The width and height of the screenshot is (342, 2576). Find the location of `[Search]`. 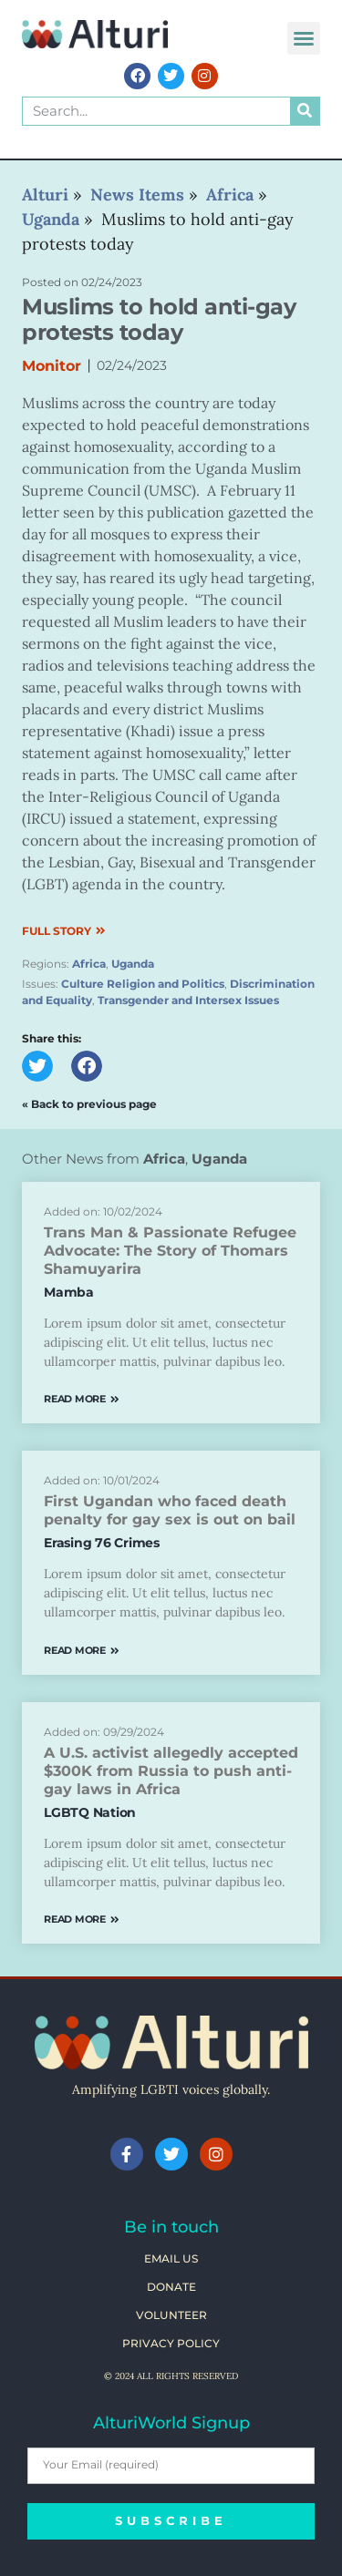

[Search] is located at coordinates (304, 111).